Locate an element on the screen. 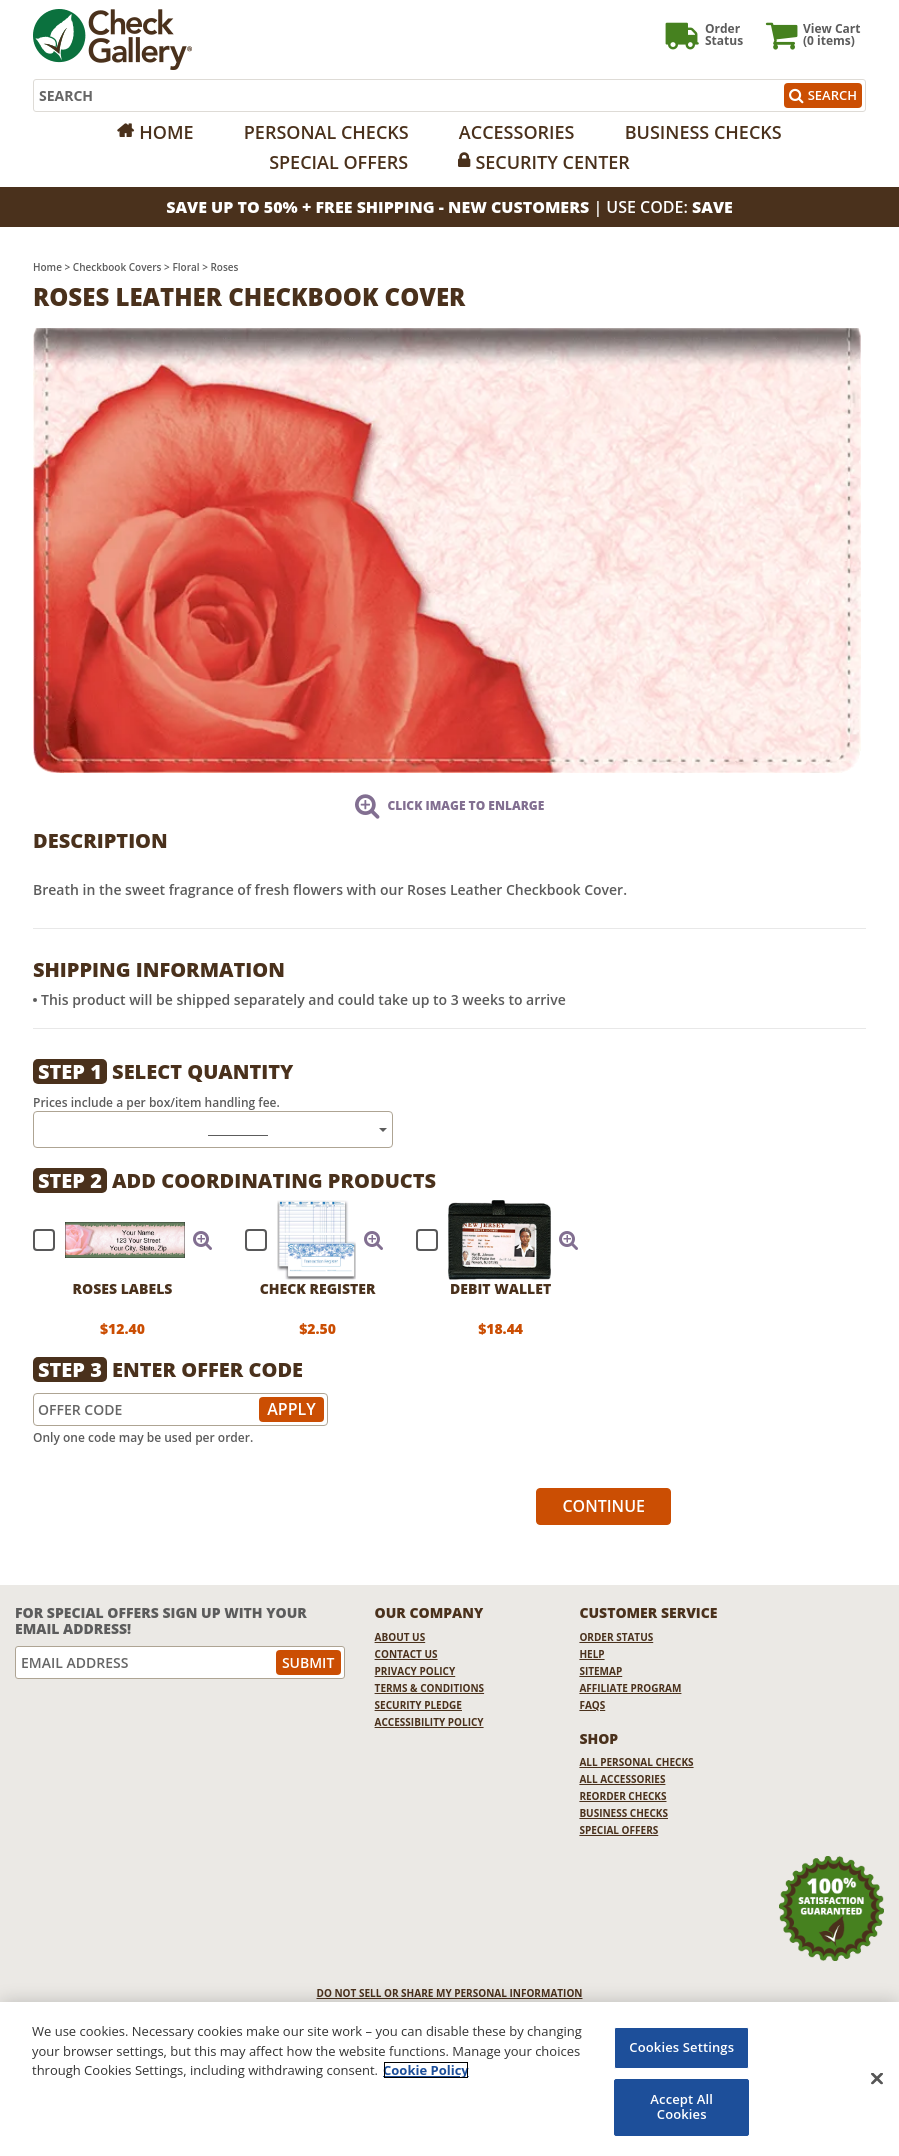  Cookie Policy [More information about your privacy, opens in a new tab] is located at coordinates (426, 2070).